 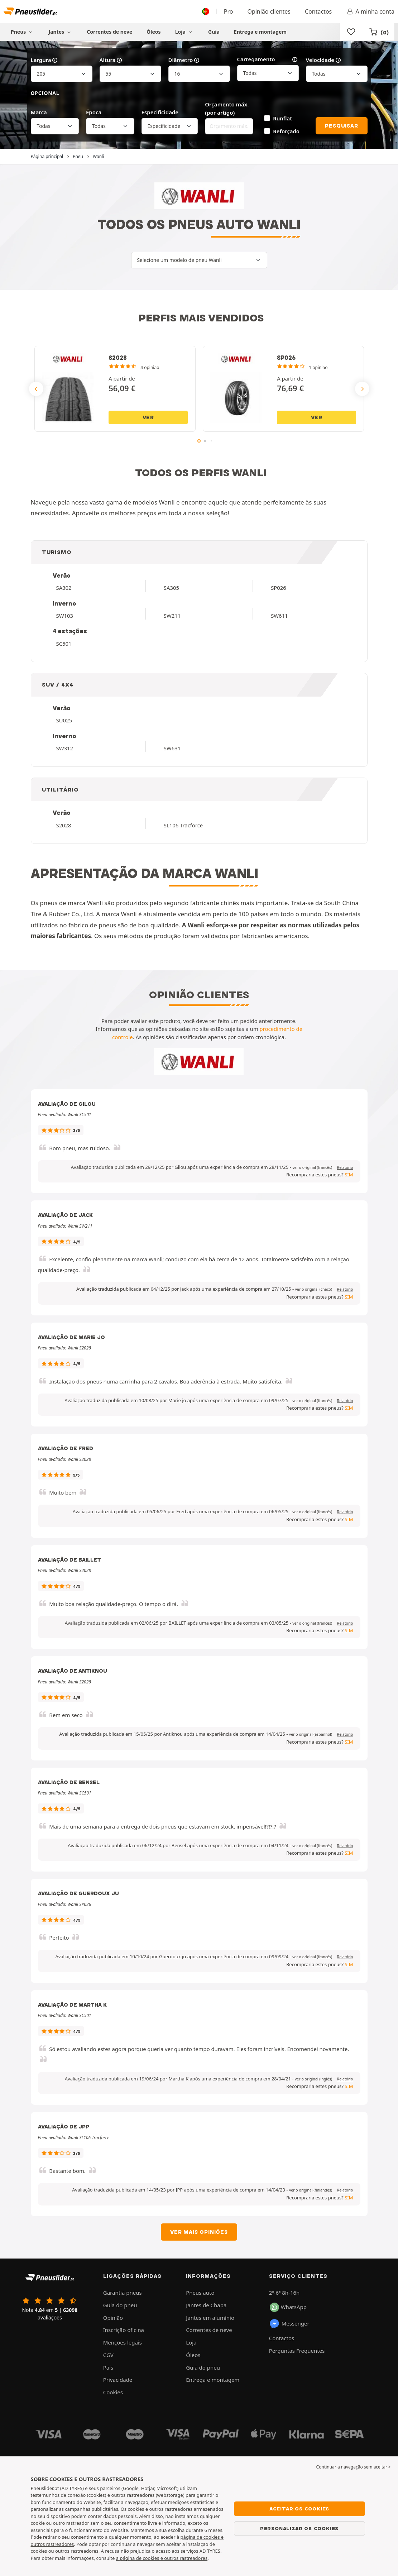 I want to click on a página de cookies e outros rastreadores, so click(x=161, y=2558).